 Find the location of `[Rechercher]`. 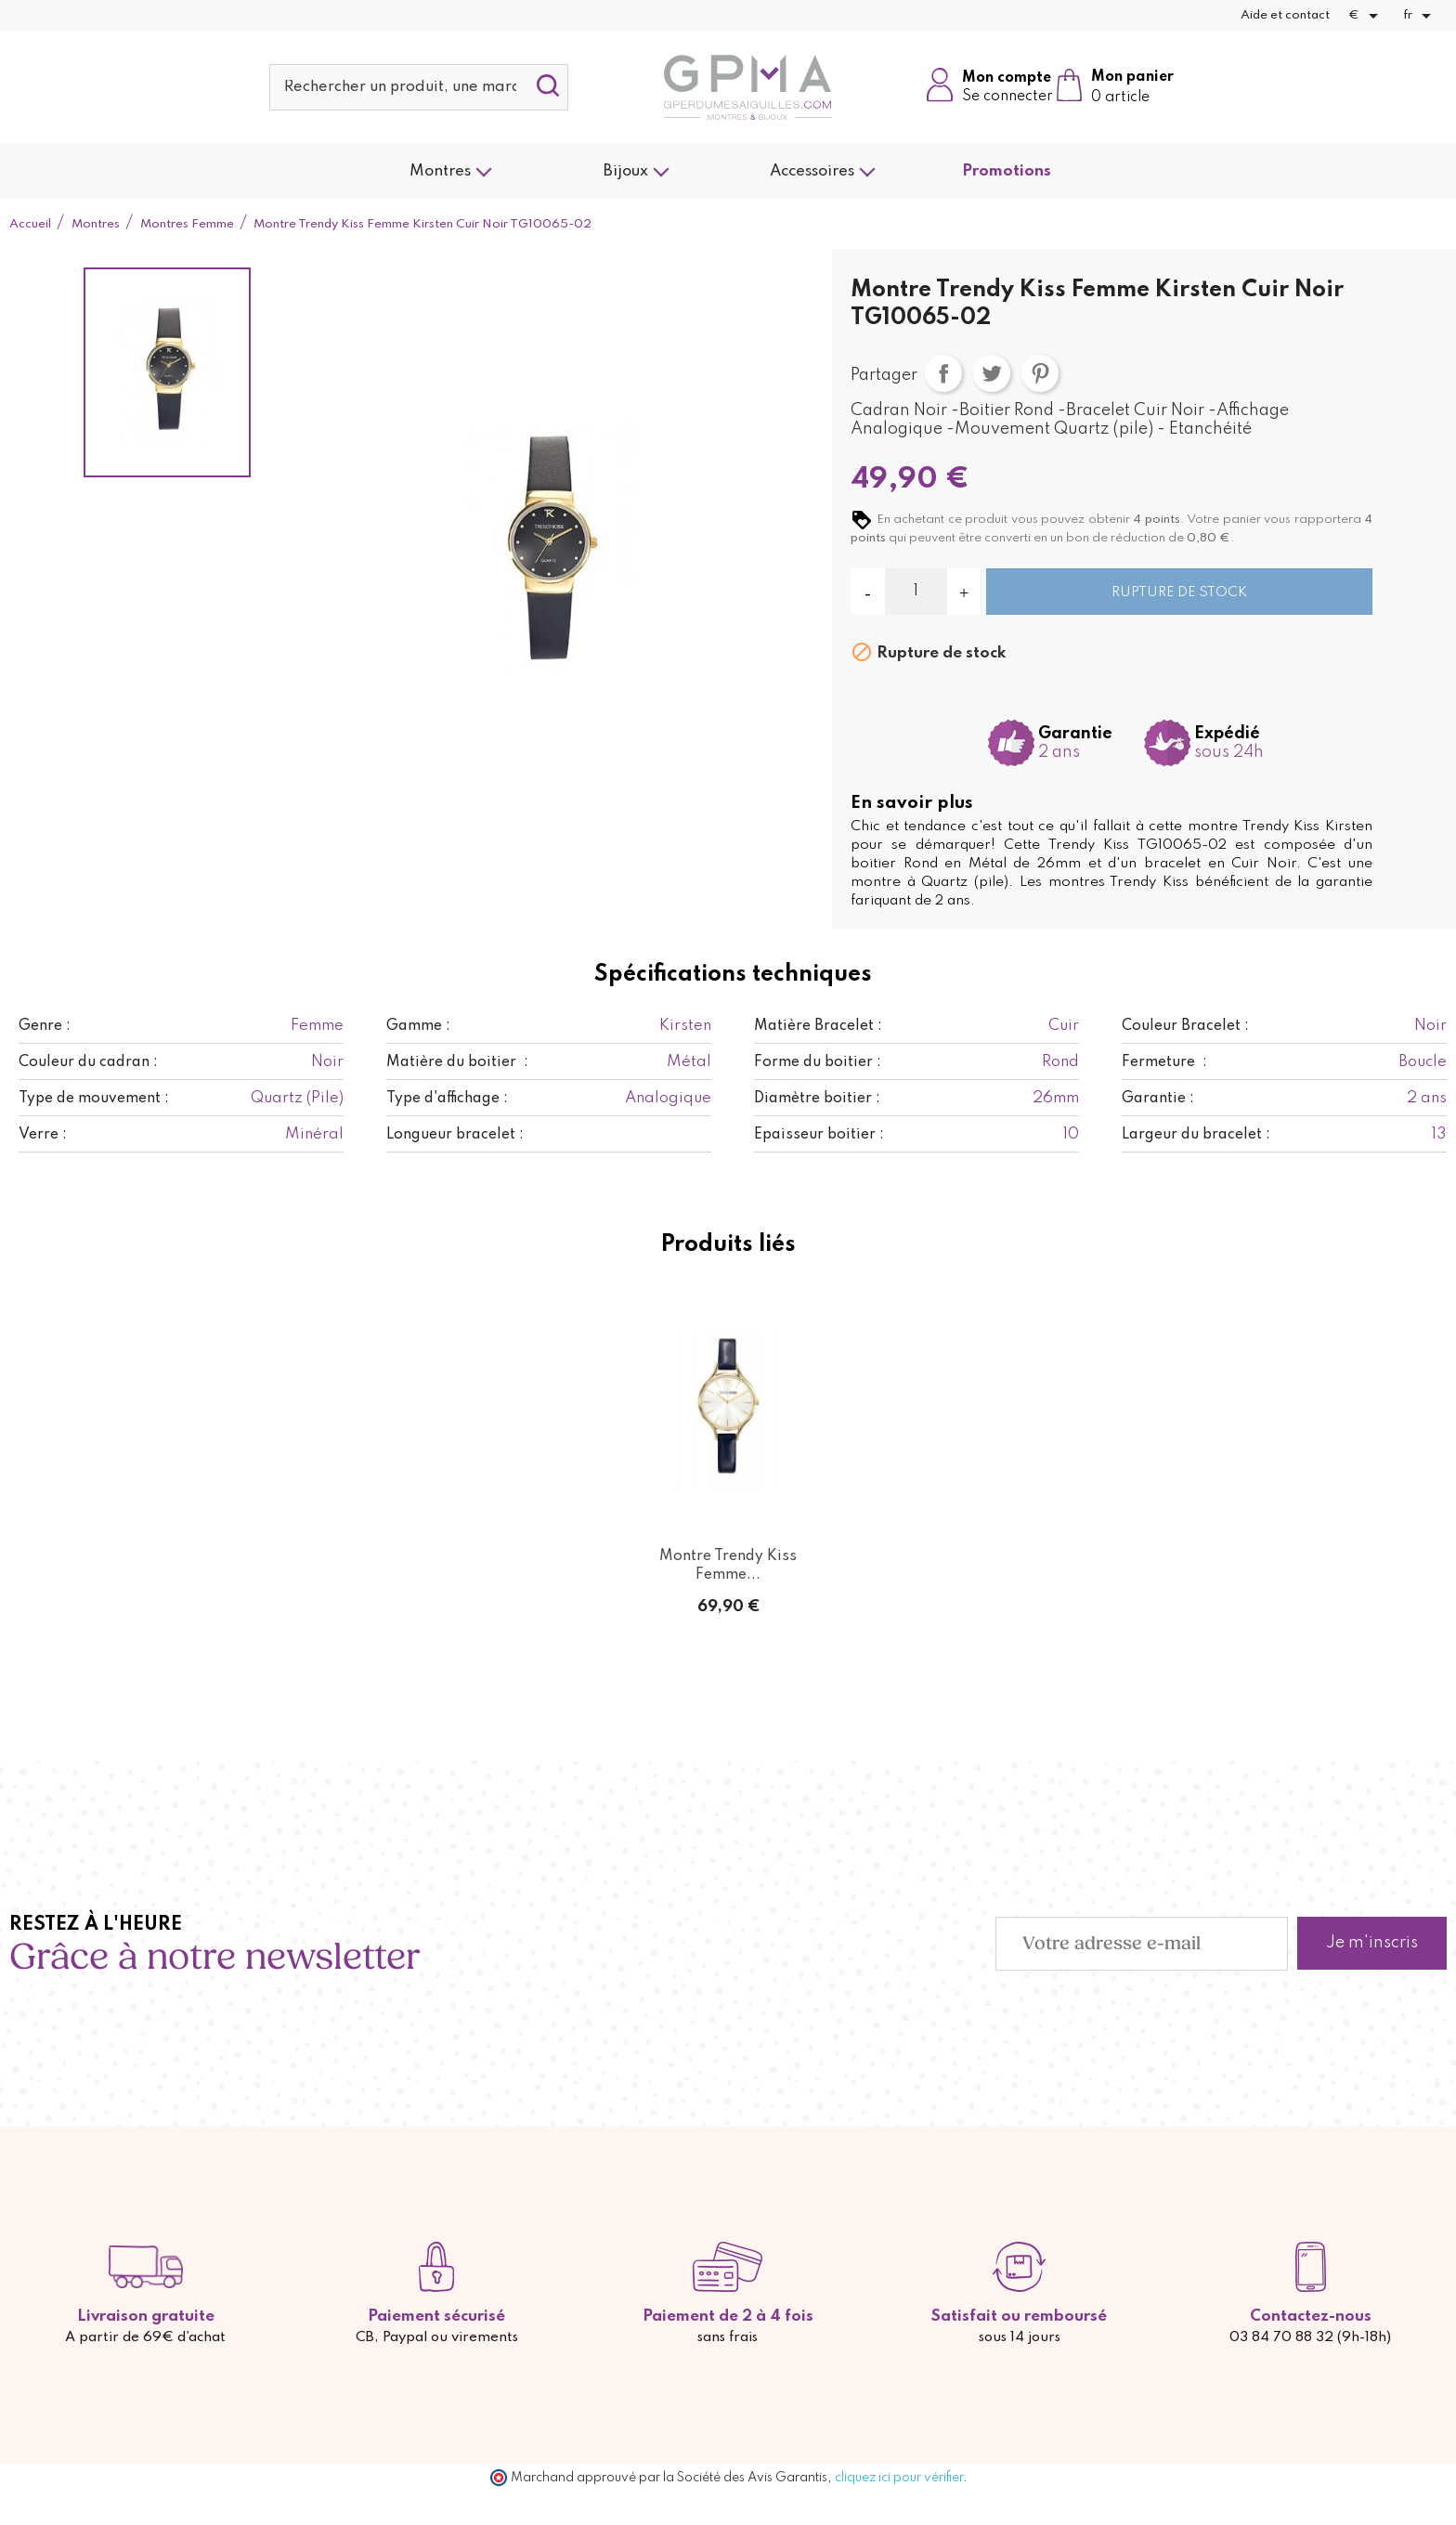

[Rechercher] is located at coordinates (418, 87).